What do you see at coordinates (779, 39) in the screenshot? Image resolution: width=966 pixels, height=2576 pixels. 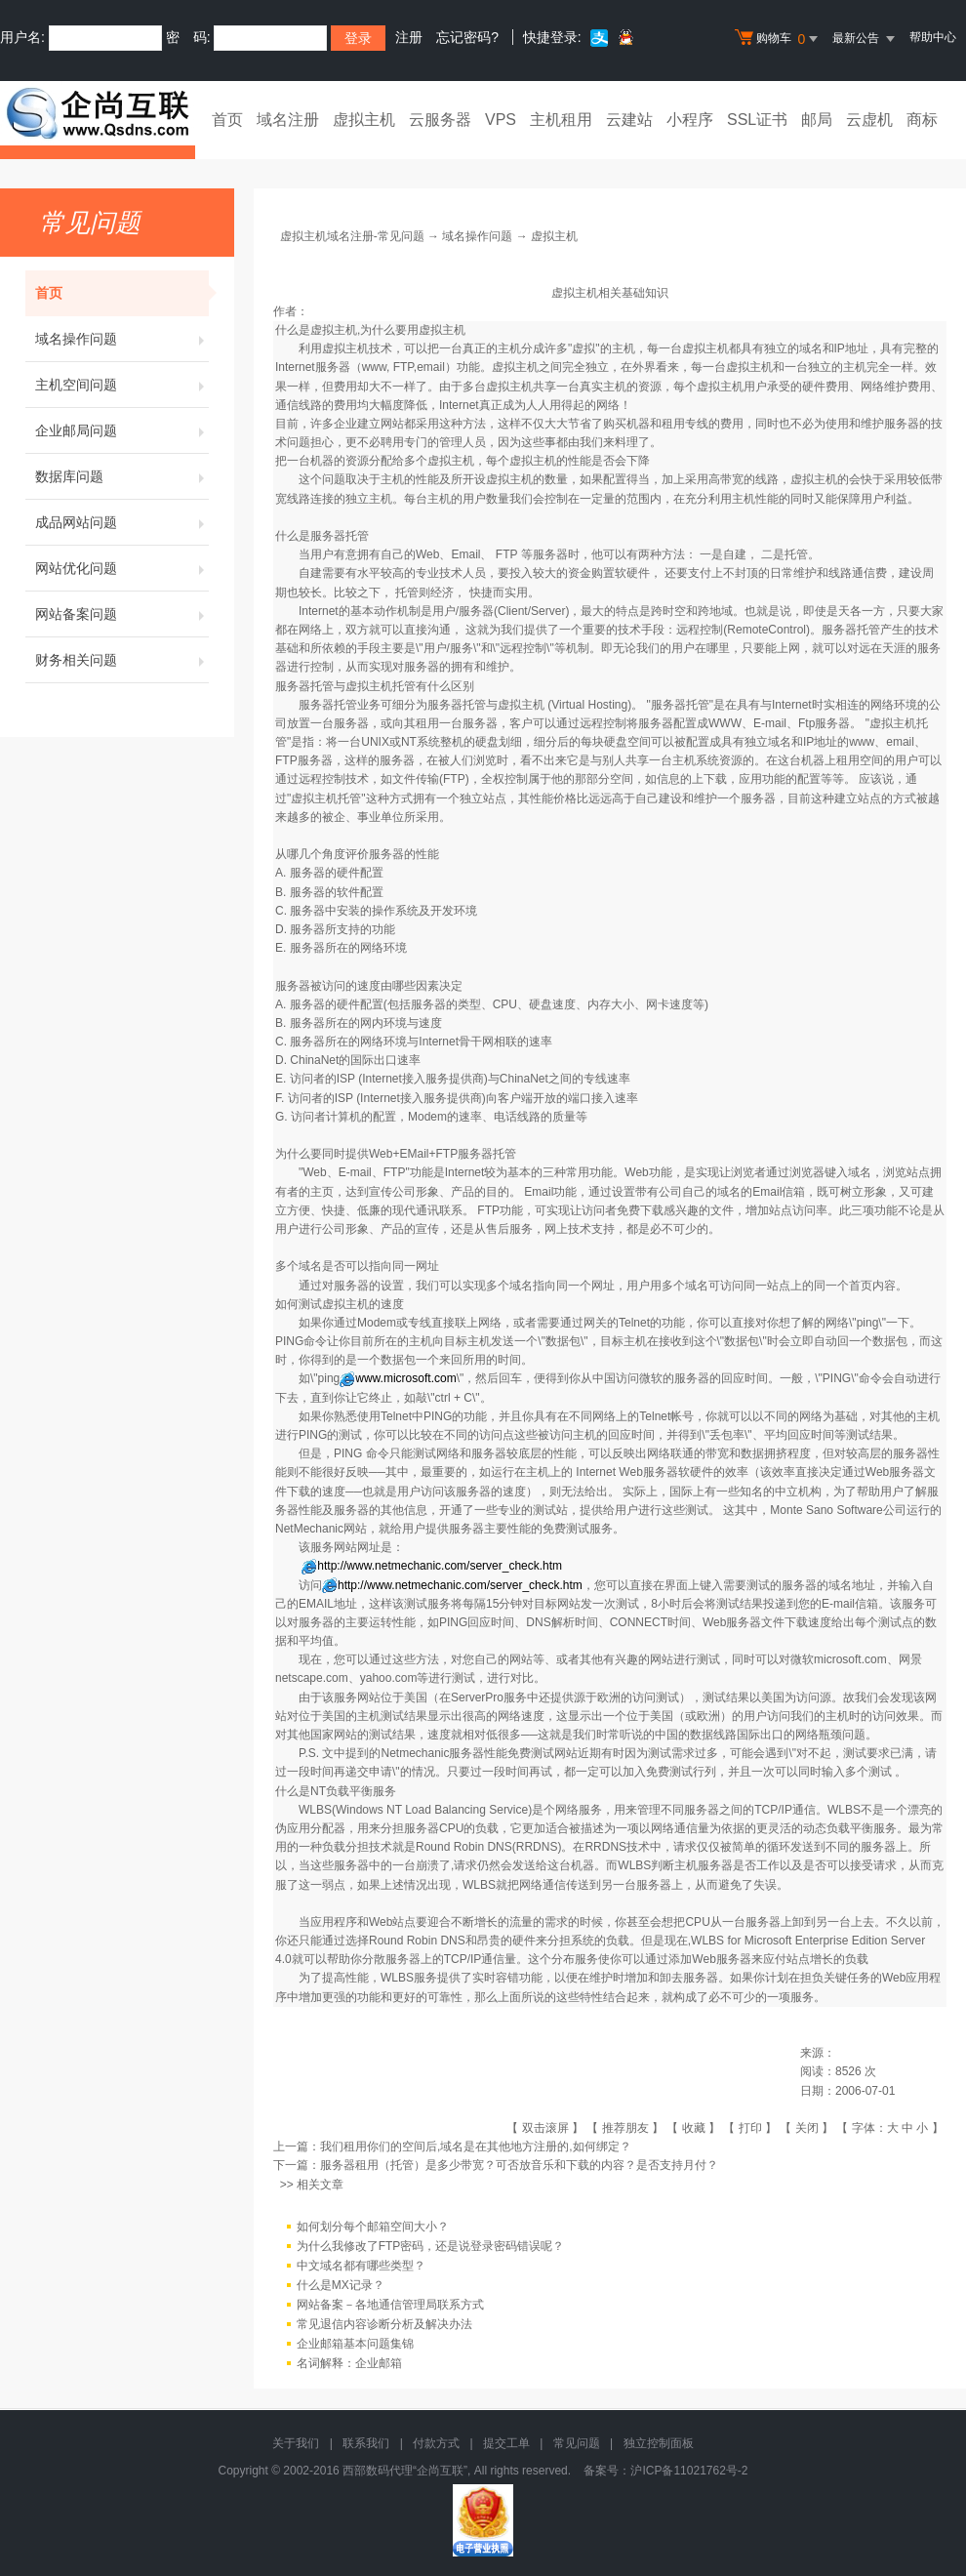 I see `购物车` at bounding box center [779, 39].